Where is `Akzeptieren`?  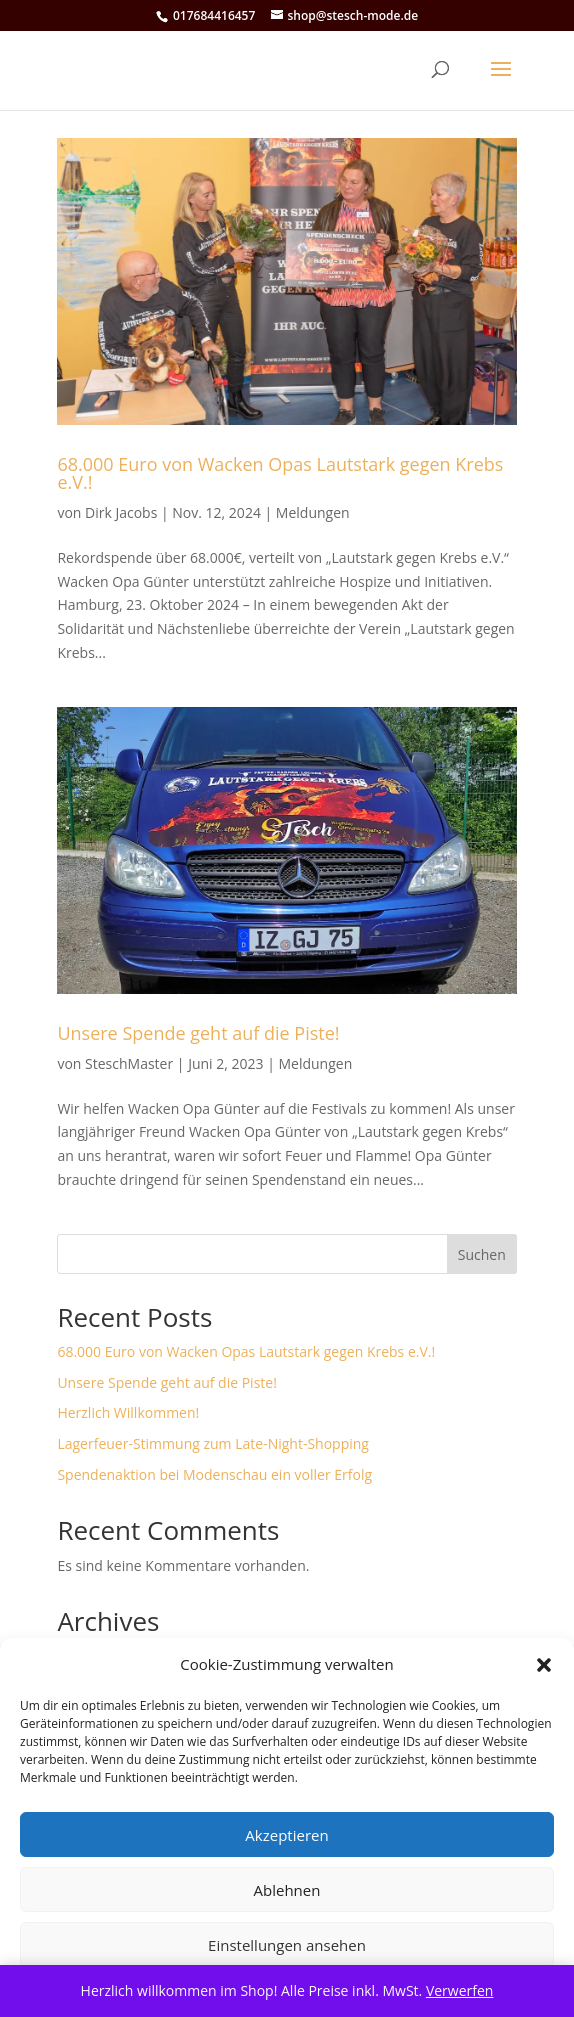
Akzeptieren is located at coordinates (286, 1835).